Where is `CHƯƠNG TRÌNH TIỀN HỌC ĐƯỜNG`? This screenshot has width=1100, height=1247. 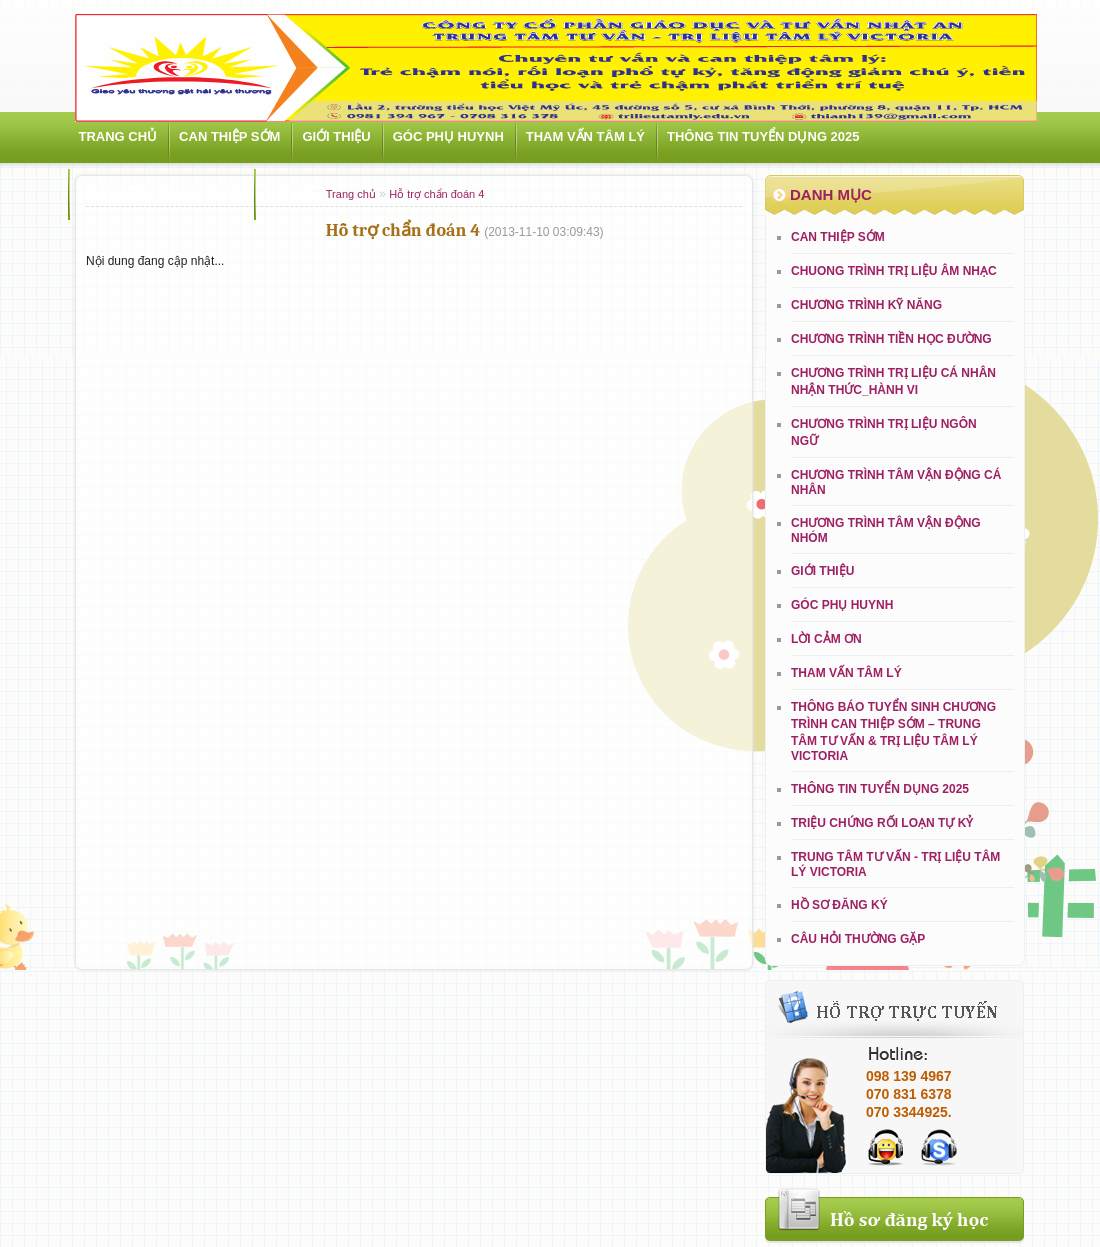
CHƯƠNG TRÌNH TIỀN HỌC ĐƯỜNG is located at coordinates (891, 339).